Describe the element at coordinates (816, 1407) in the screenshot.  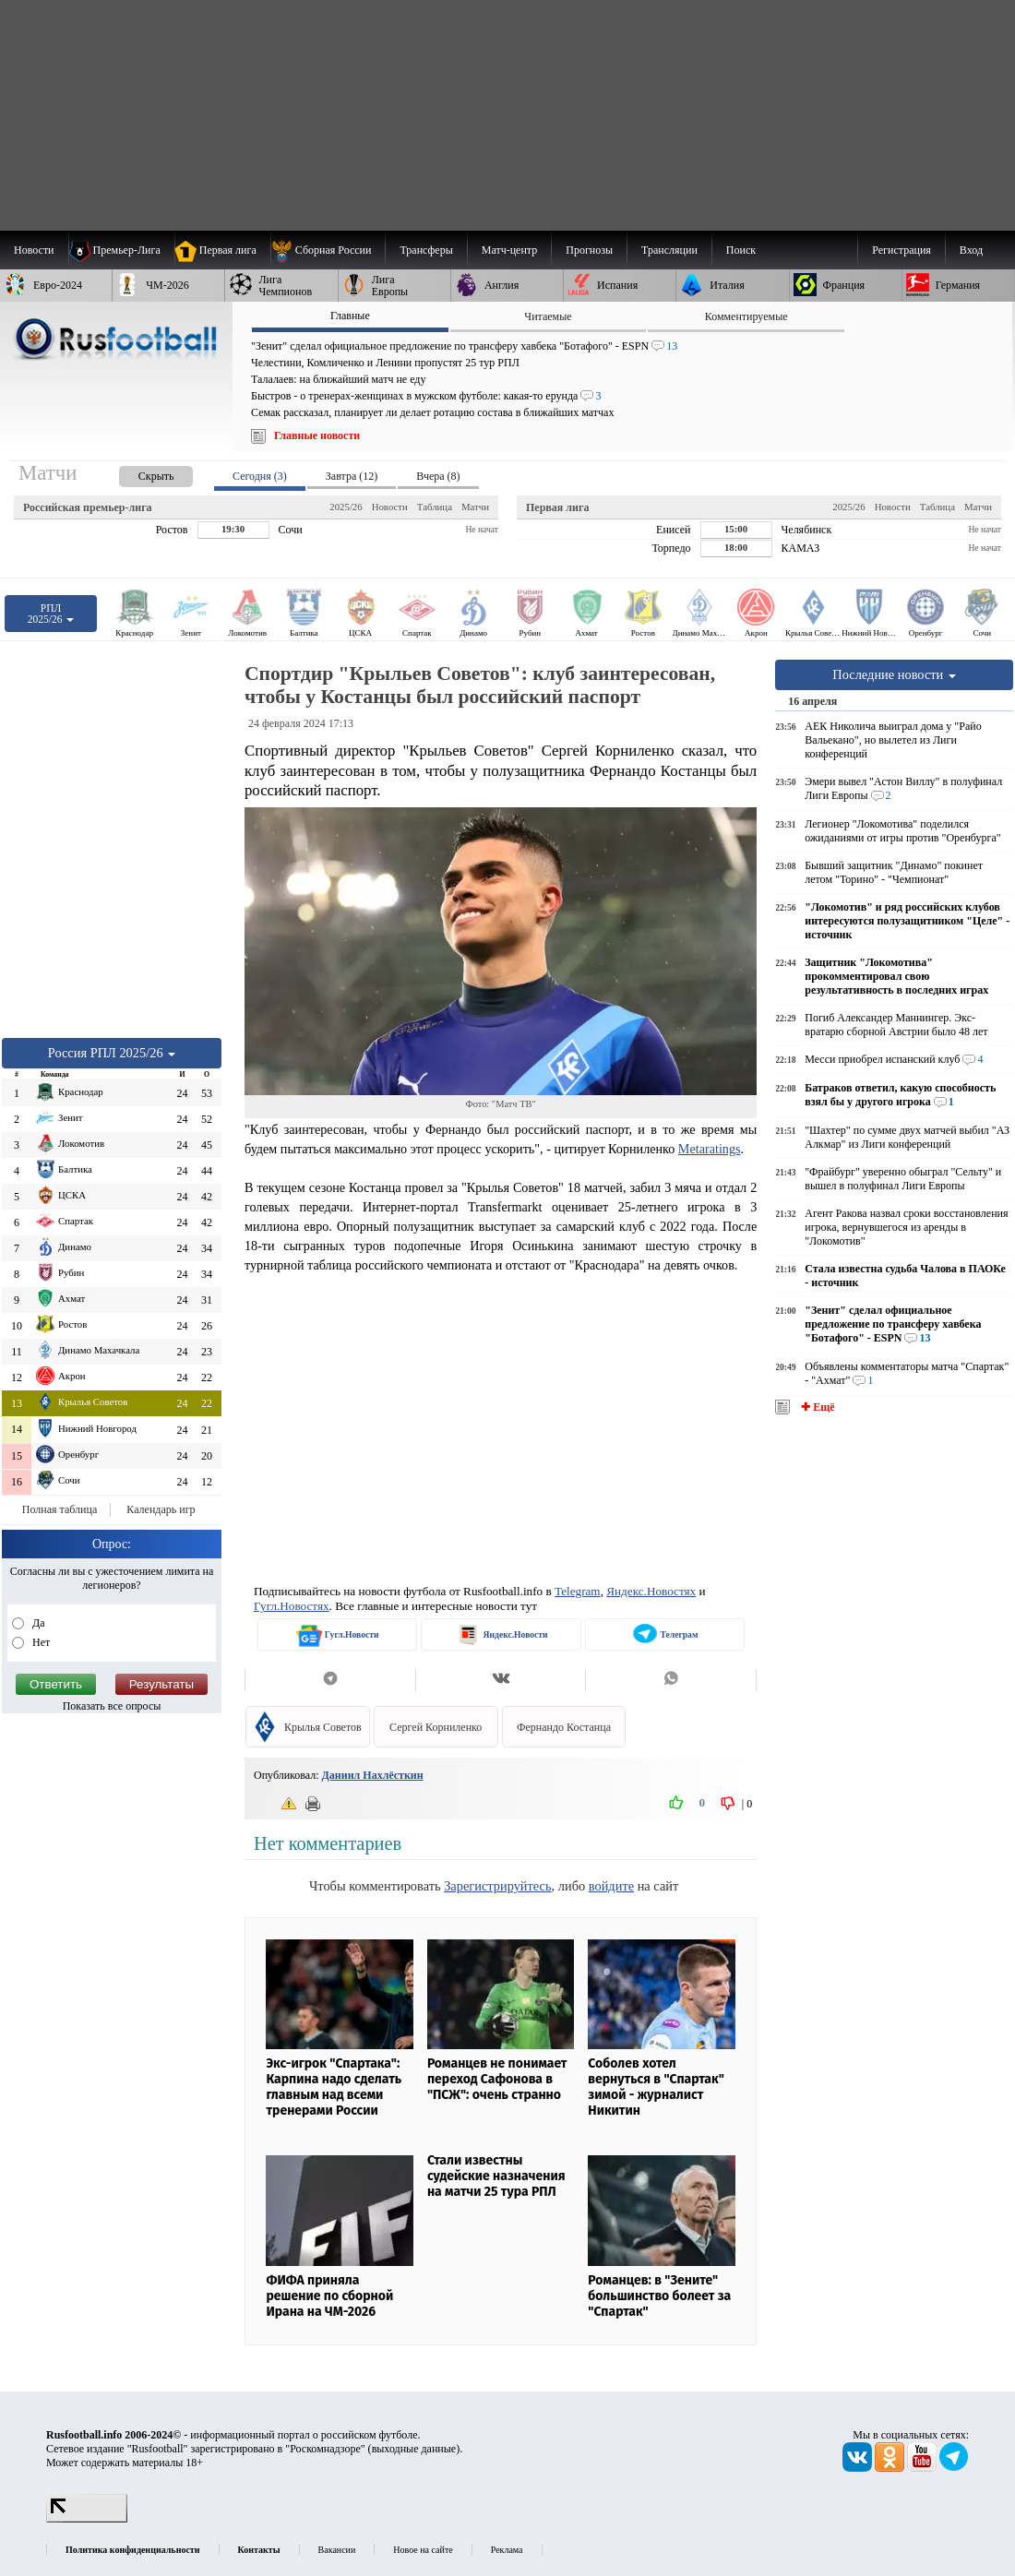
I see `✚ Ещё` at that location.